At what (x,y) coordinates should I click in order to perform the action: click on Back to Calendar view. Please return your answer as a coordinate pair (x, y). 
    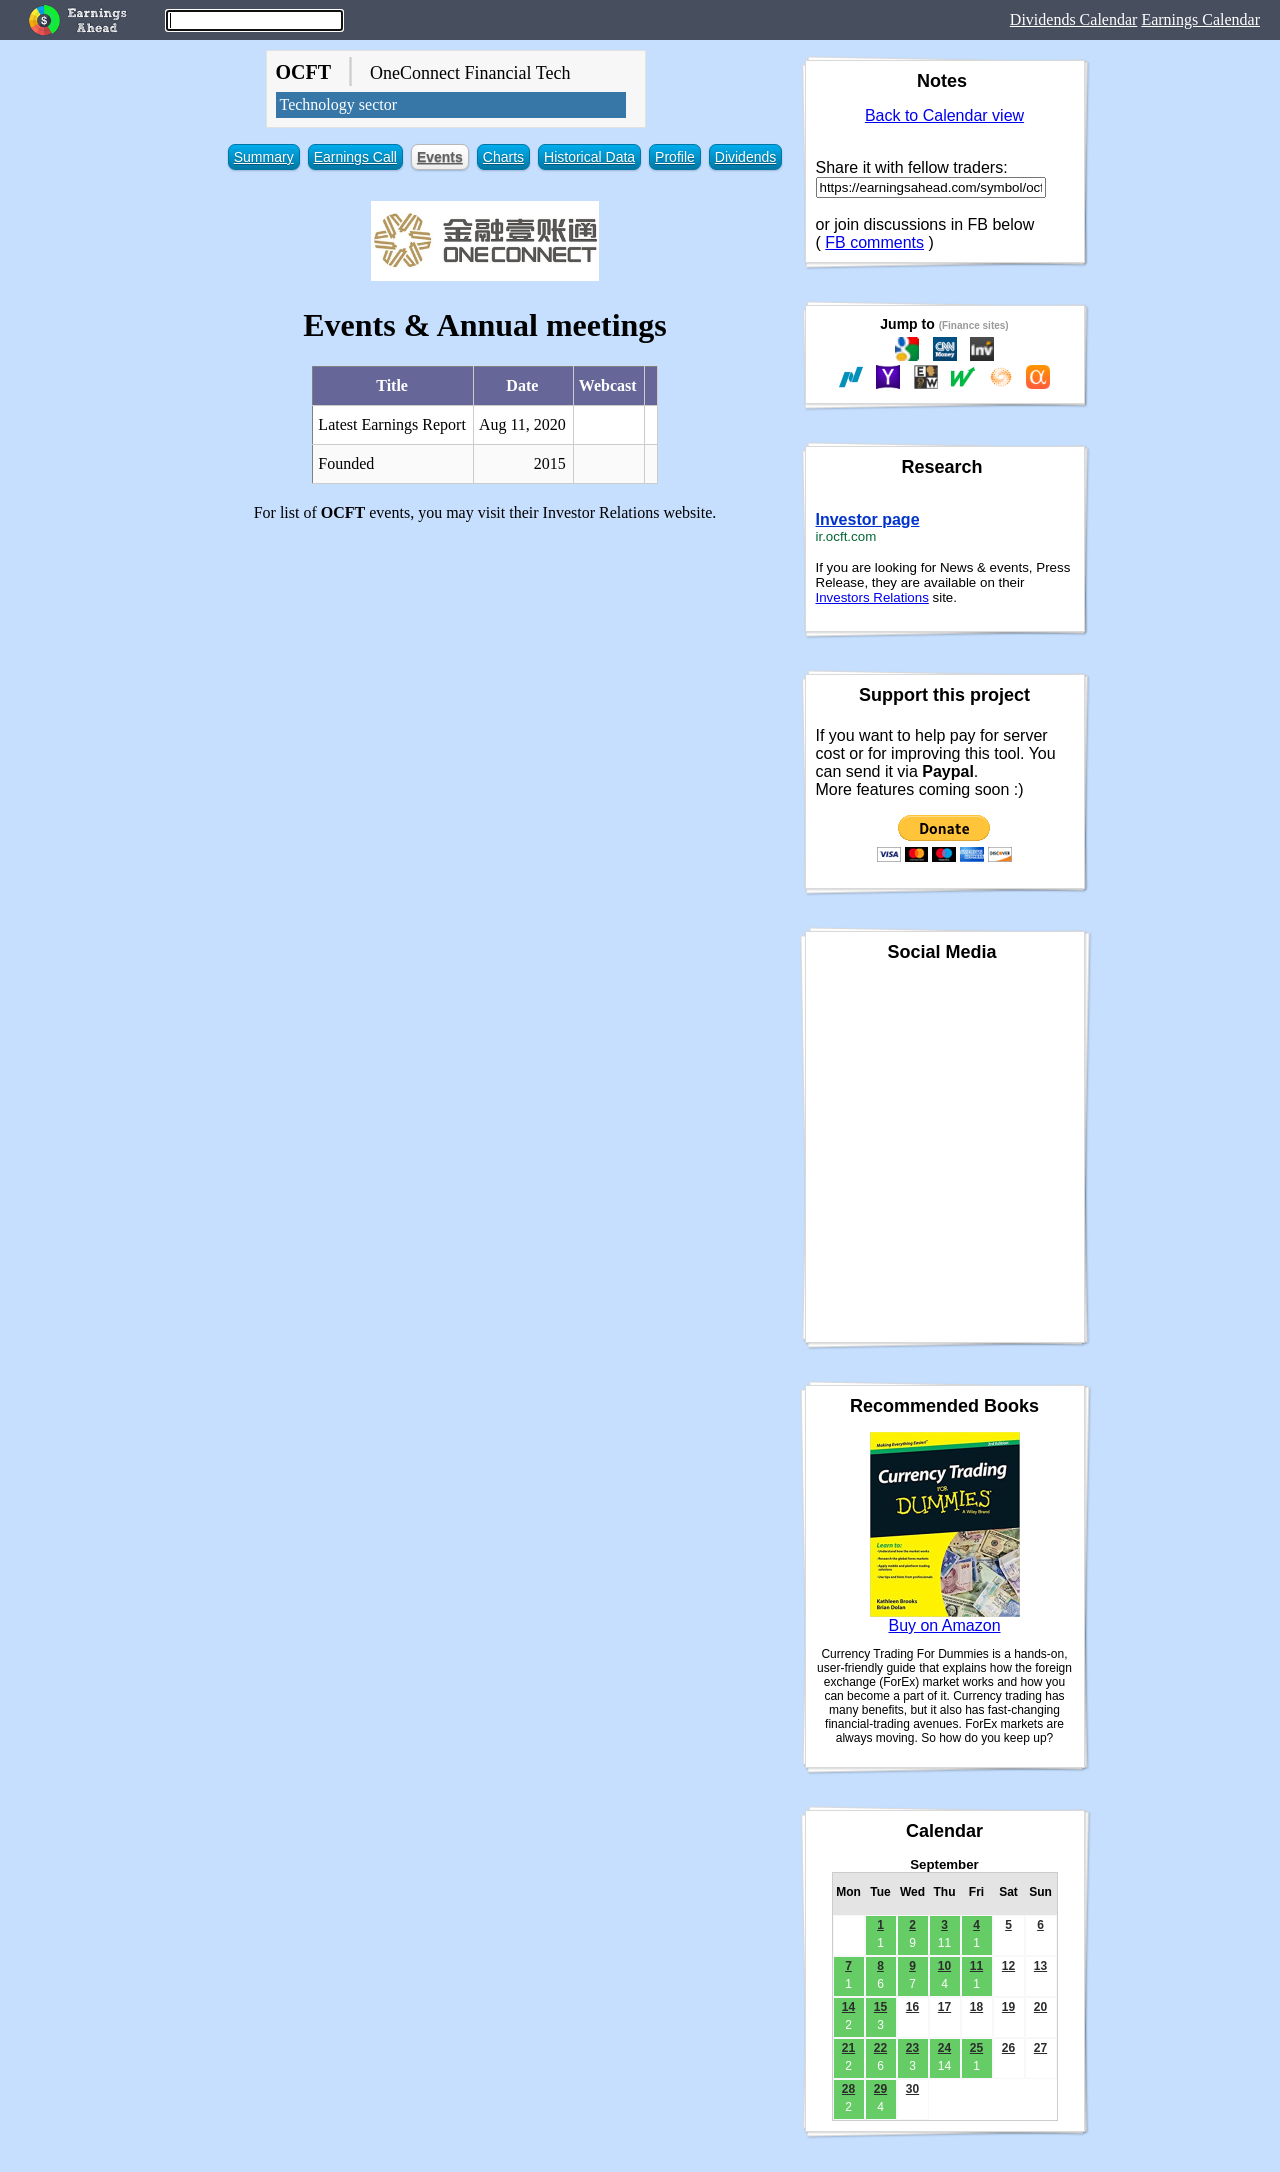
    Looking at the image, I should click on (944, 115).